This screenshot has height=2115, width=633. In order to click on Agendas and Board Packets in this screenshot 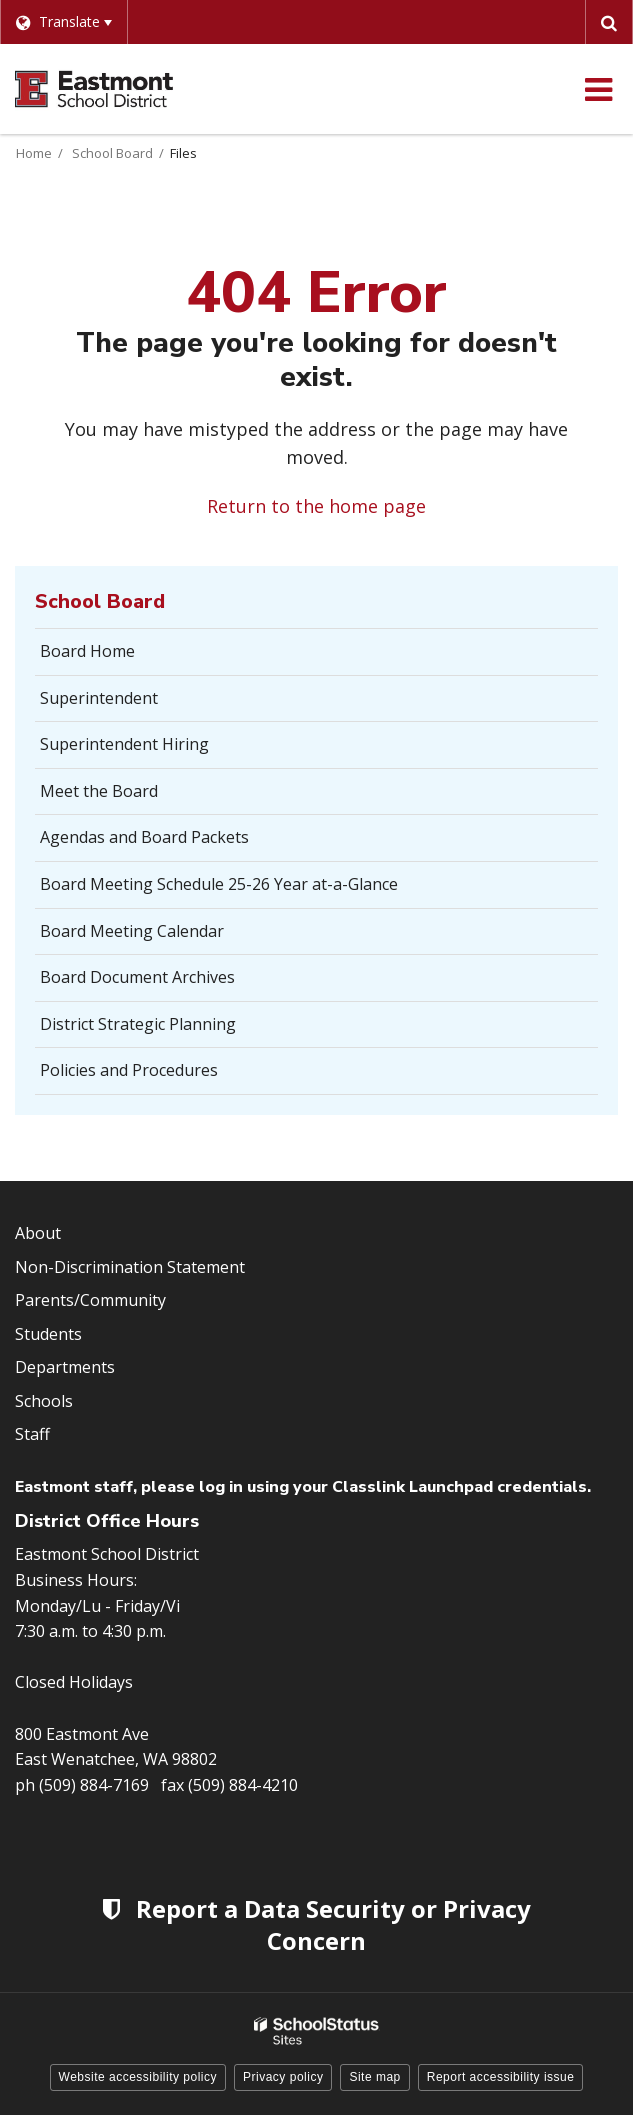, I will do `click(144, 837)`.